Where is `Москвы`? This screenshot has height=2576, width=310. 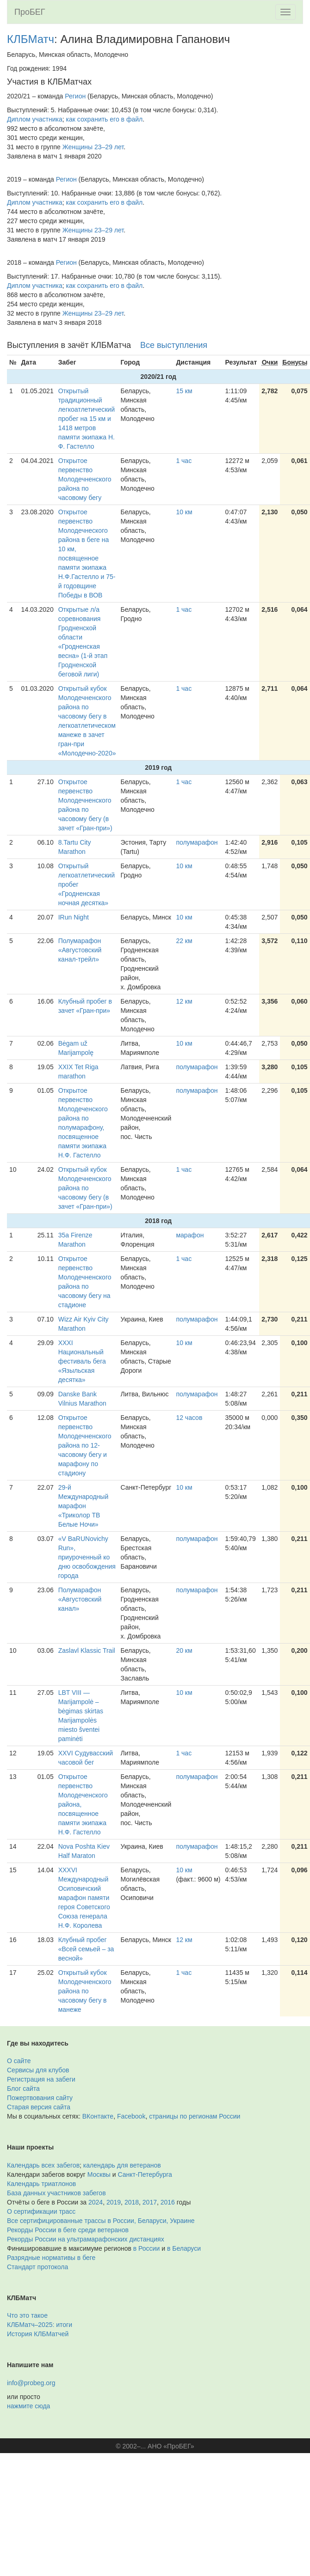 Москвы is located at coordinates (99, 2174).